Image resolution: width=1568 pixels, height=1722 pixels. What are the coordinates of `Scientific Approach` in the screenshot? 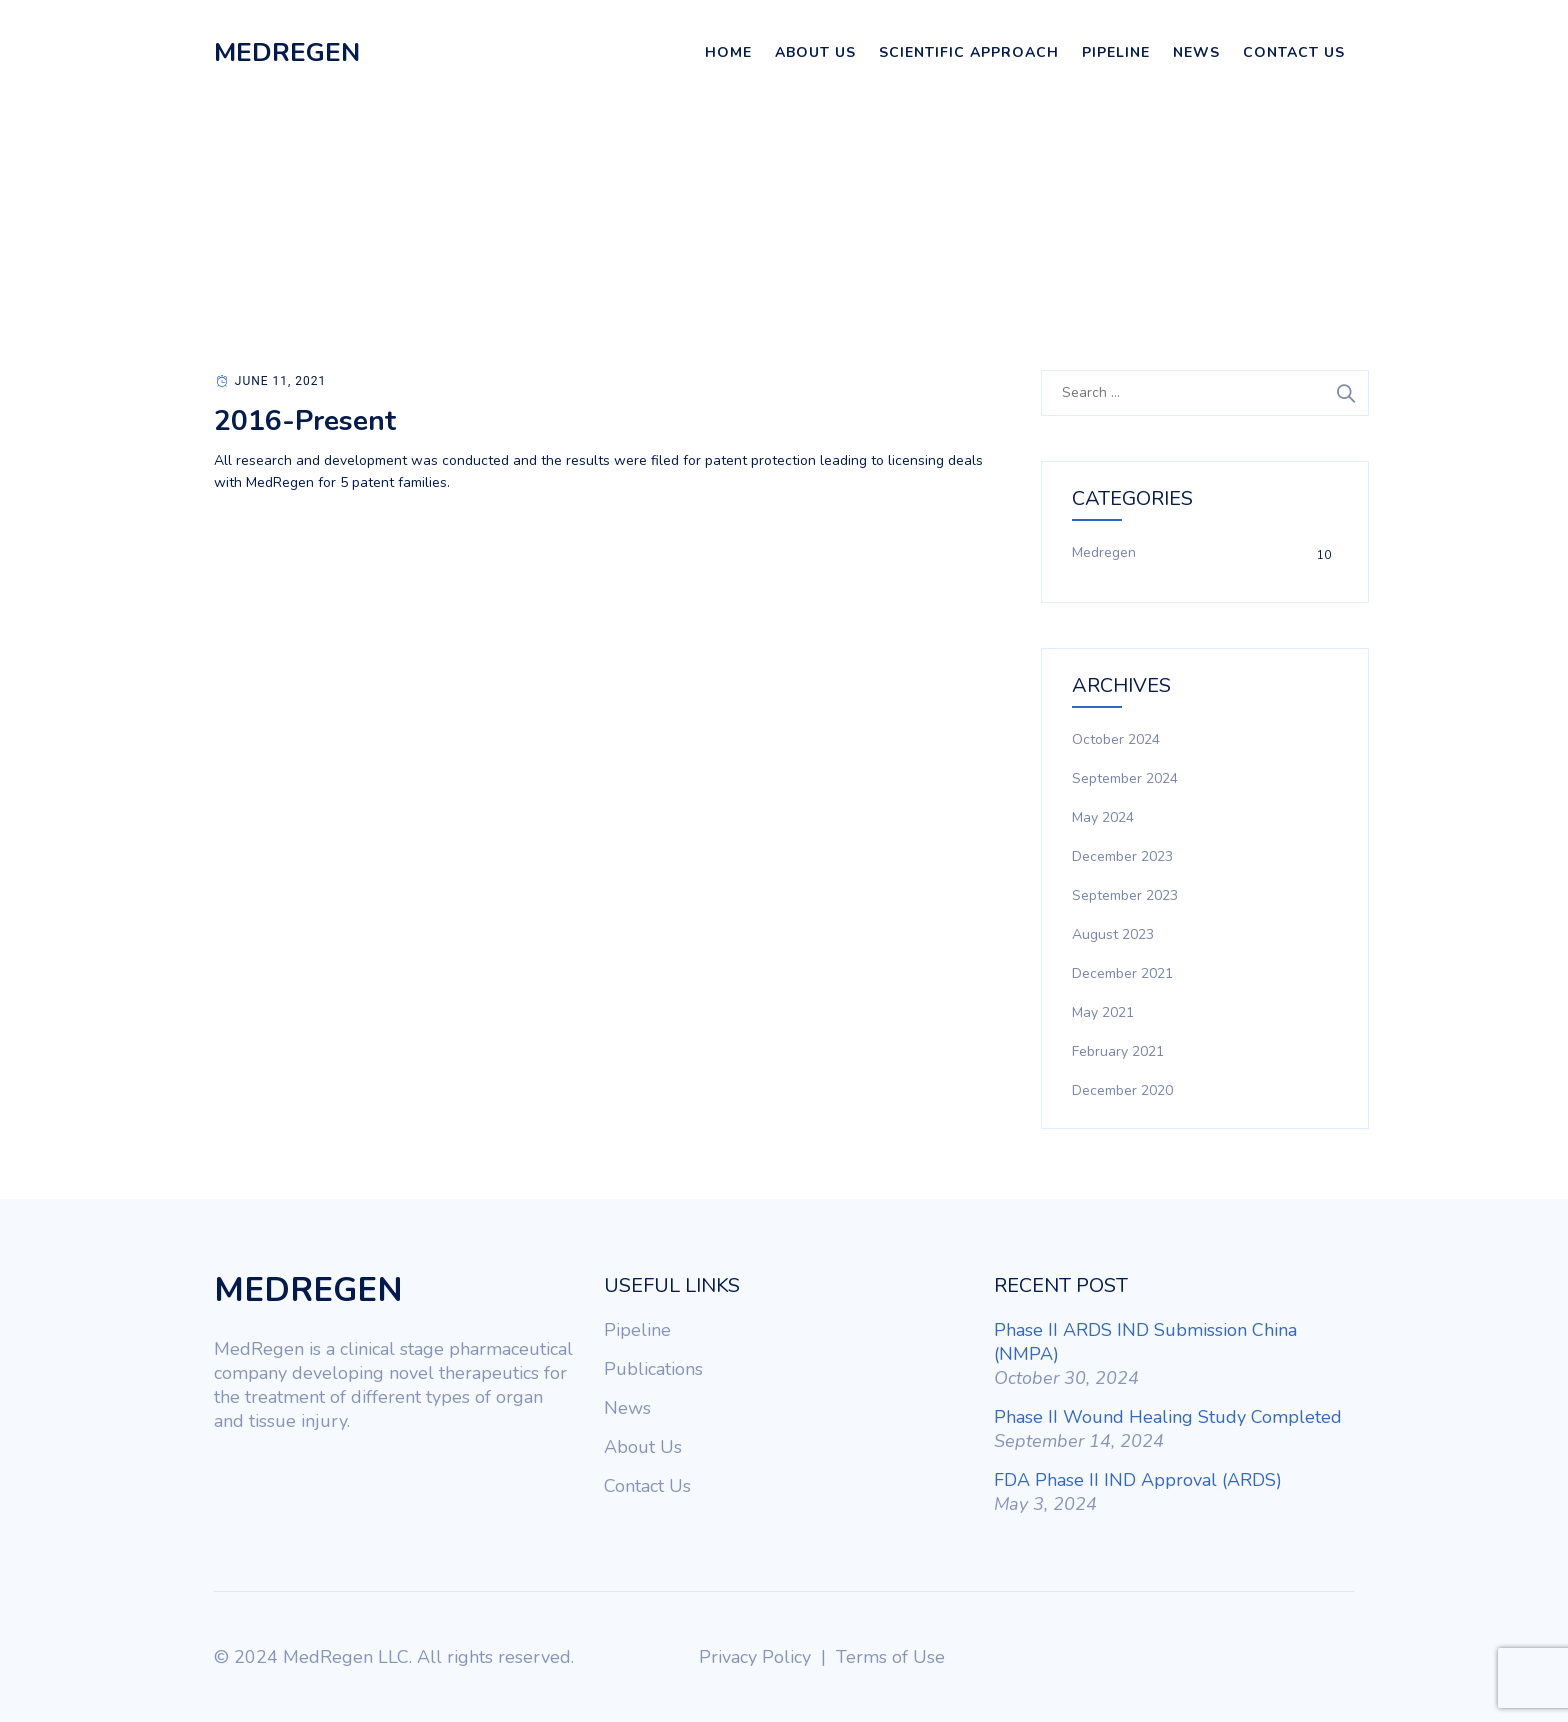 It's located at (969, 52).